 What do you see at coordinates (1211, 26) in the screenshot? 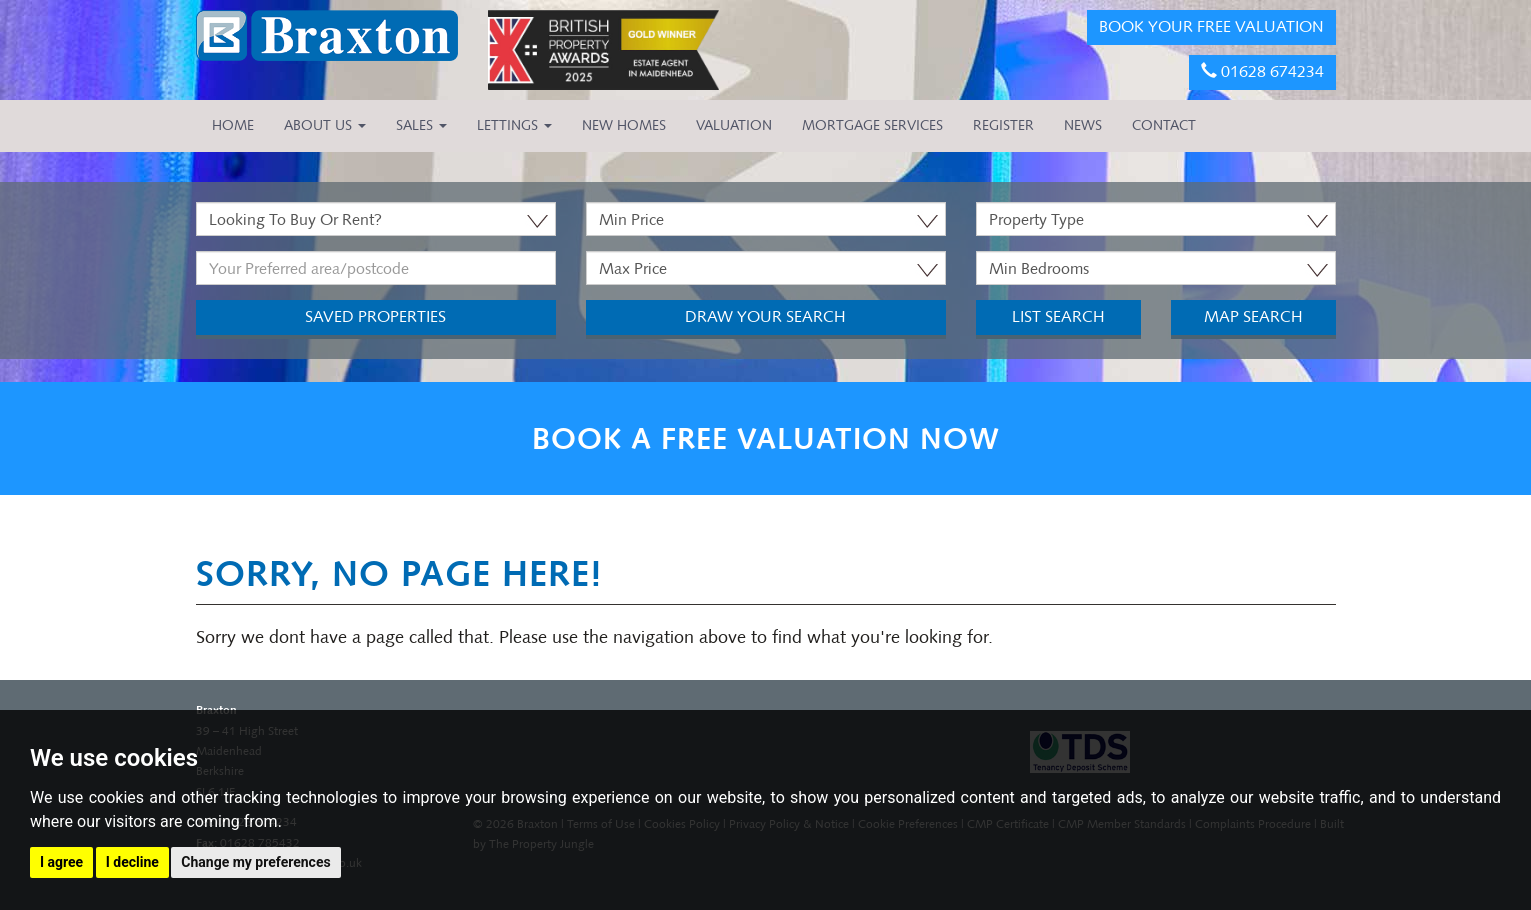
I see `BOOK YOUR FREE VALUATION` at bounding box center [1211, 26].